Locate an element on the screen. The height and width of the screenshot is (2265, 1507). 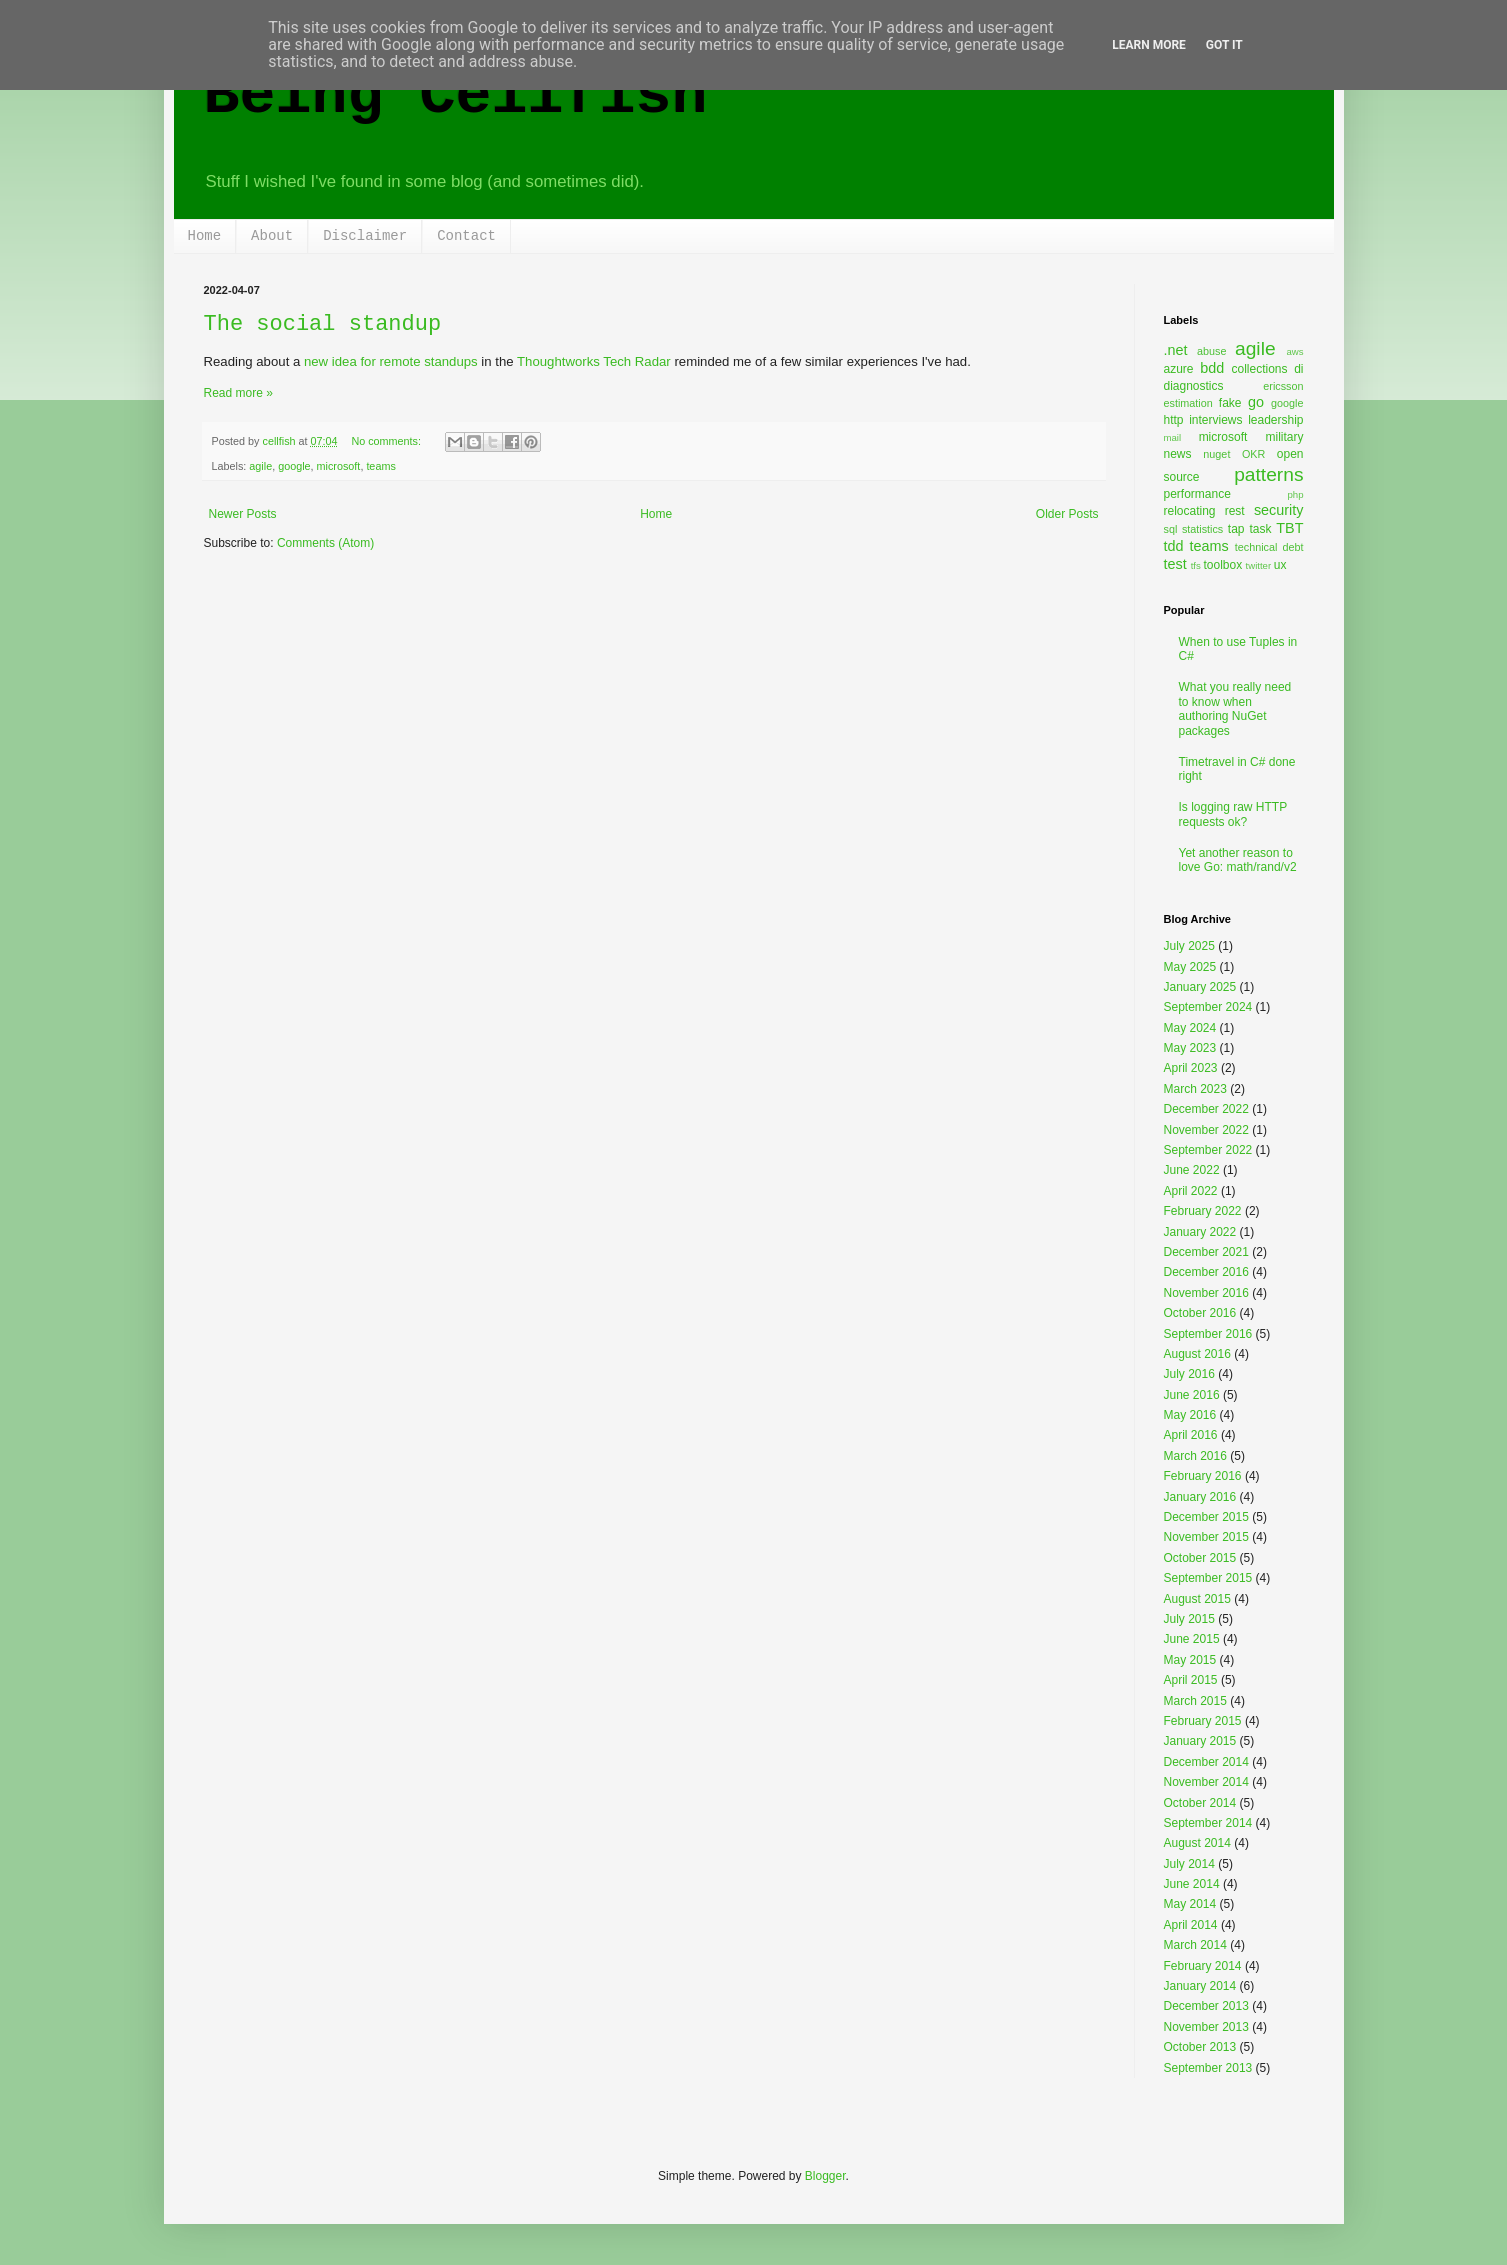
September 2015 is located at coordinates (1208, 1578).